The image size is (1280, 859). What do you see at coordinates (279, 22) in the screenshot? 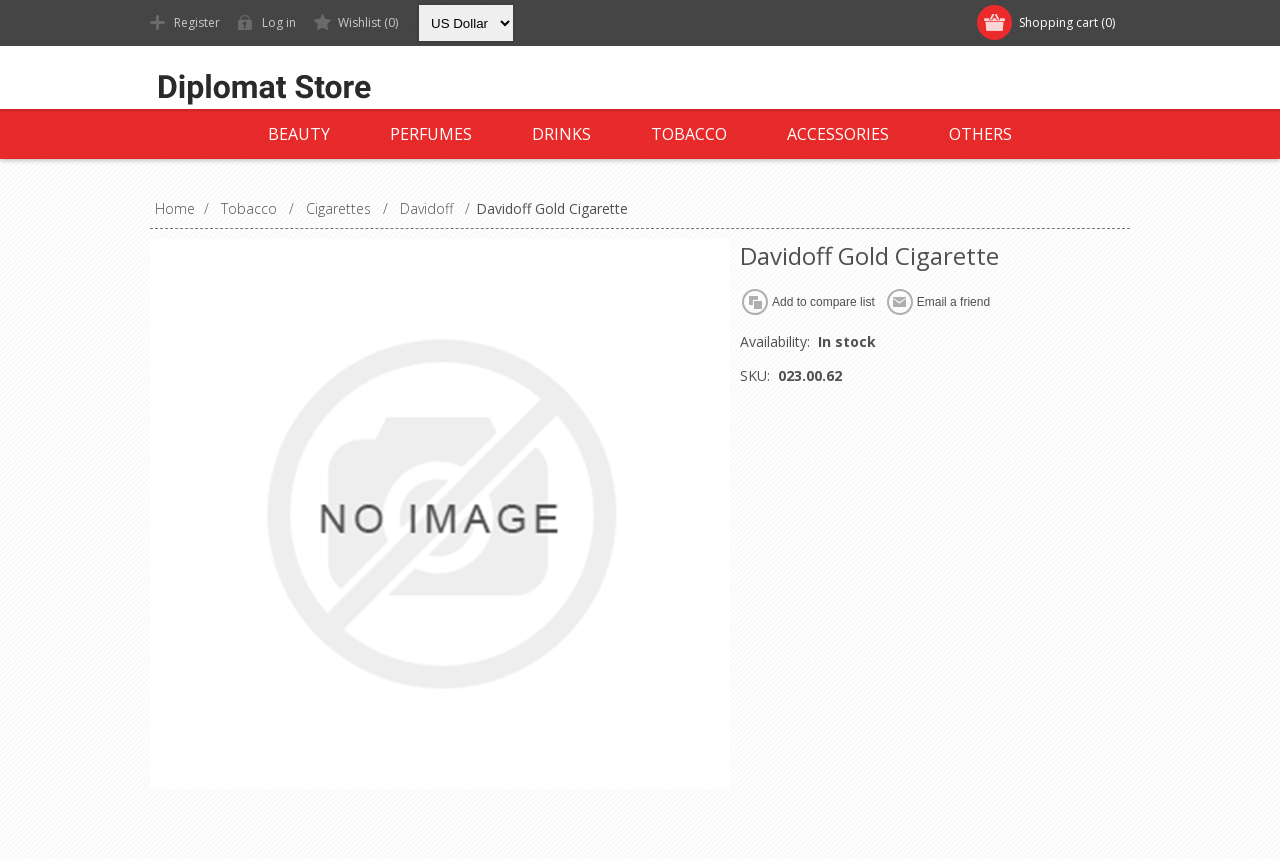
I see `Log in` at bounding box center [279, 22].